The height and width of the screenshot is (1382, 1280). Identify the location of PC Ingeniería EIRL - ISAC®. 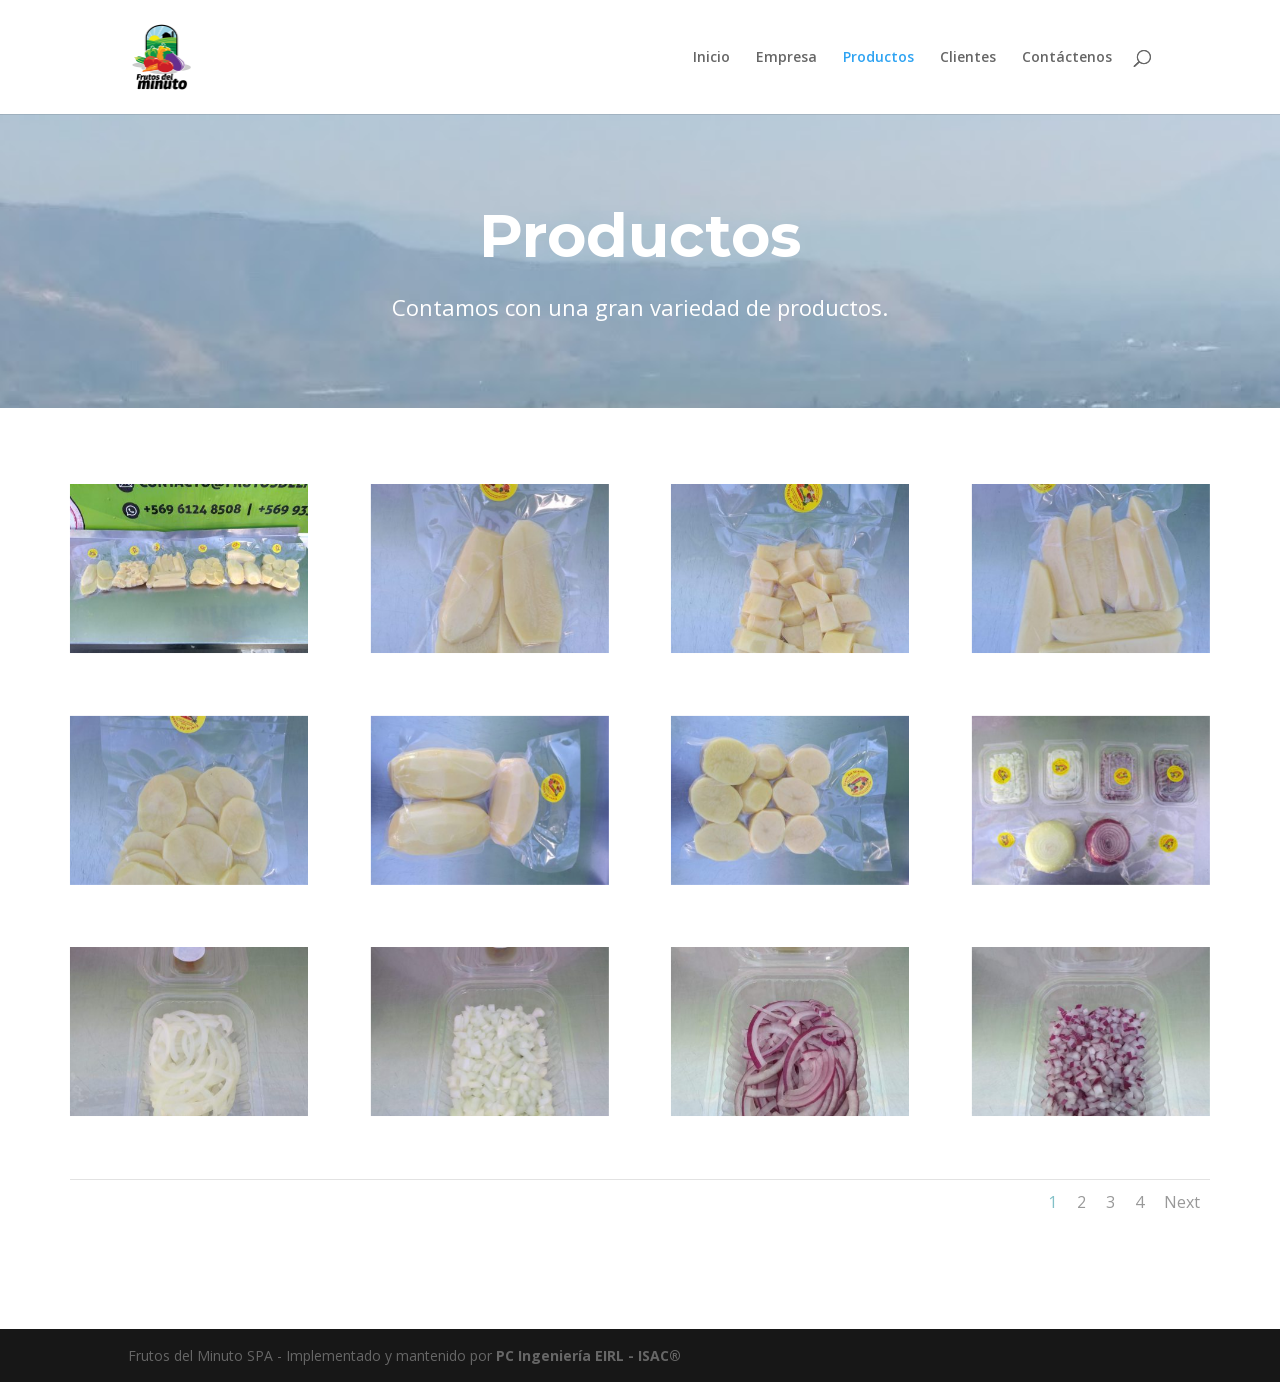
(588, 1355).